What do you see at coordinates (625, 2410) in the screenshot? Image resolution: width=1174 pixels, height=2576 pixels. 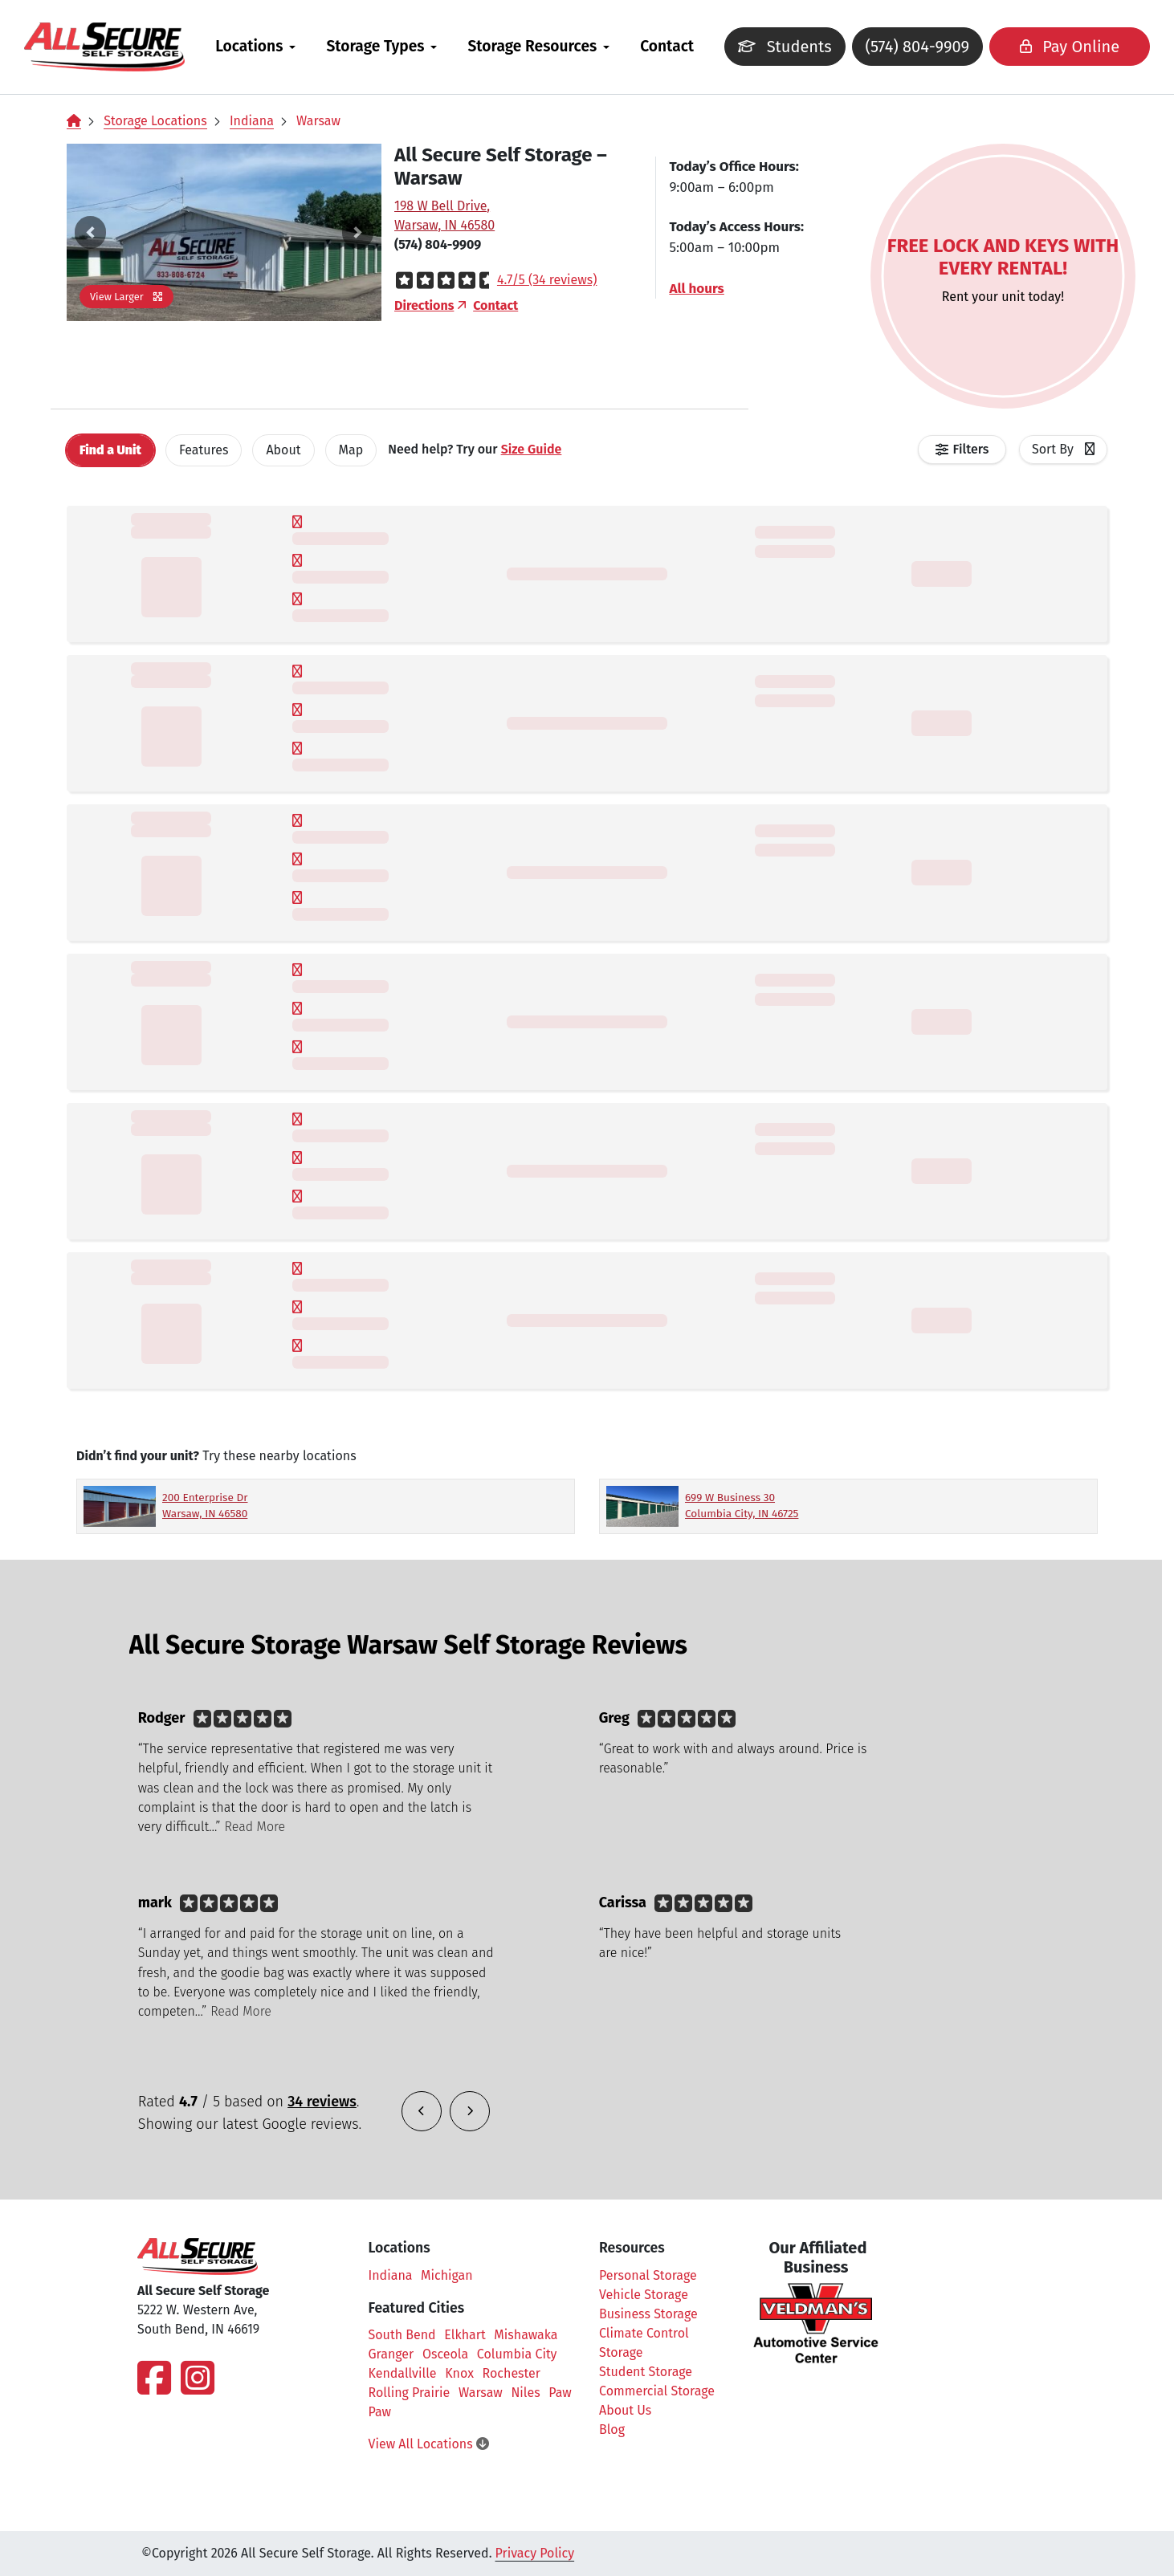 I see `About Us` at bounding box center [625, 2410].